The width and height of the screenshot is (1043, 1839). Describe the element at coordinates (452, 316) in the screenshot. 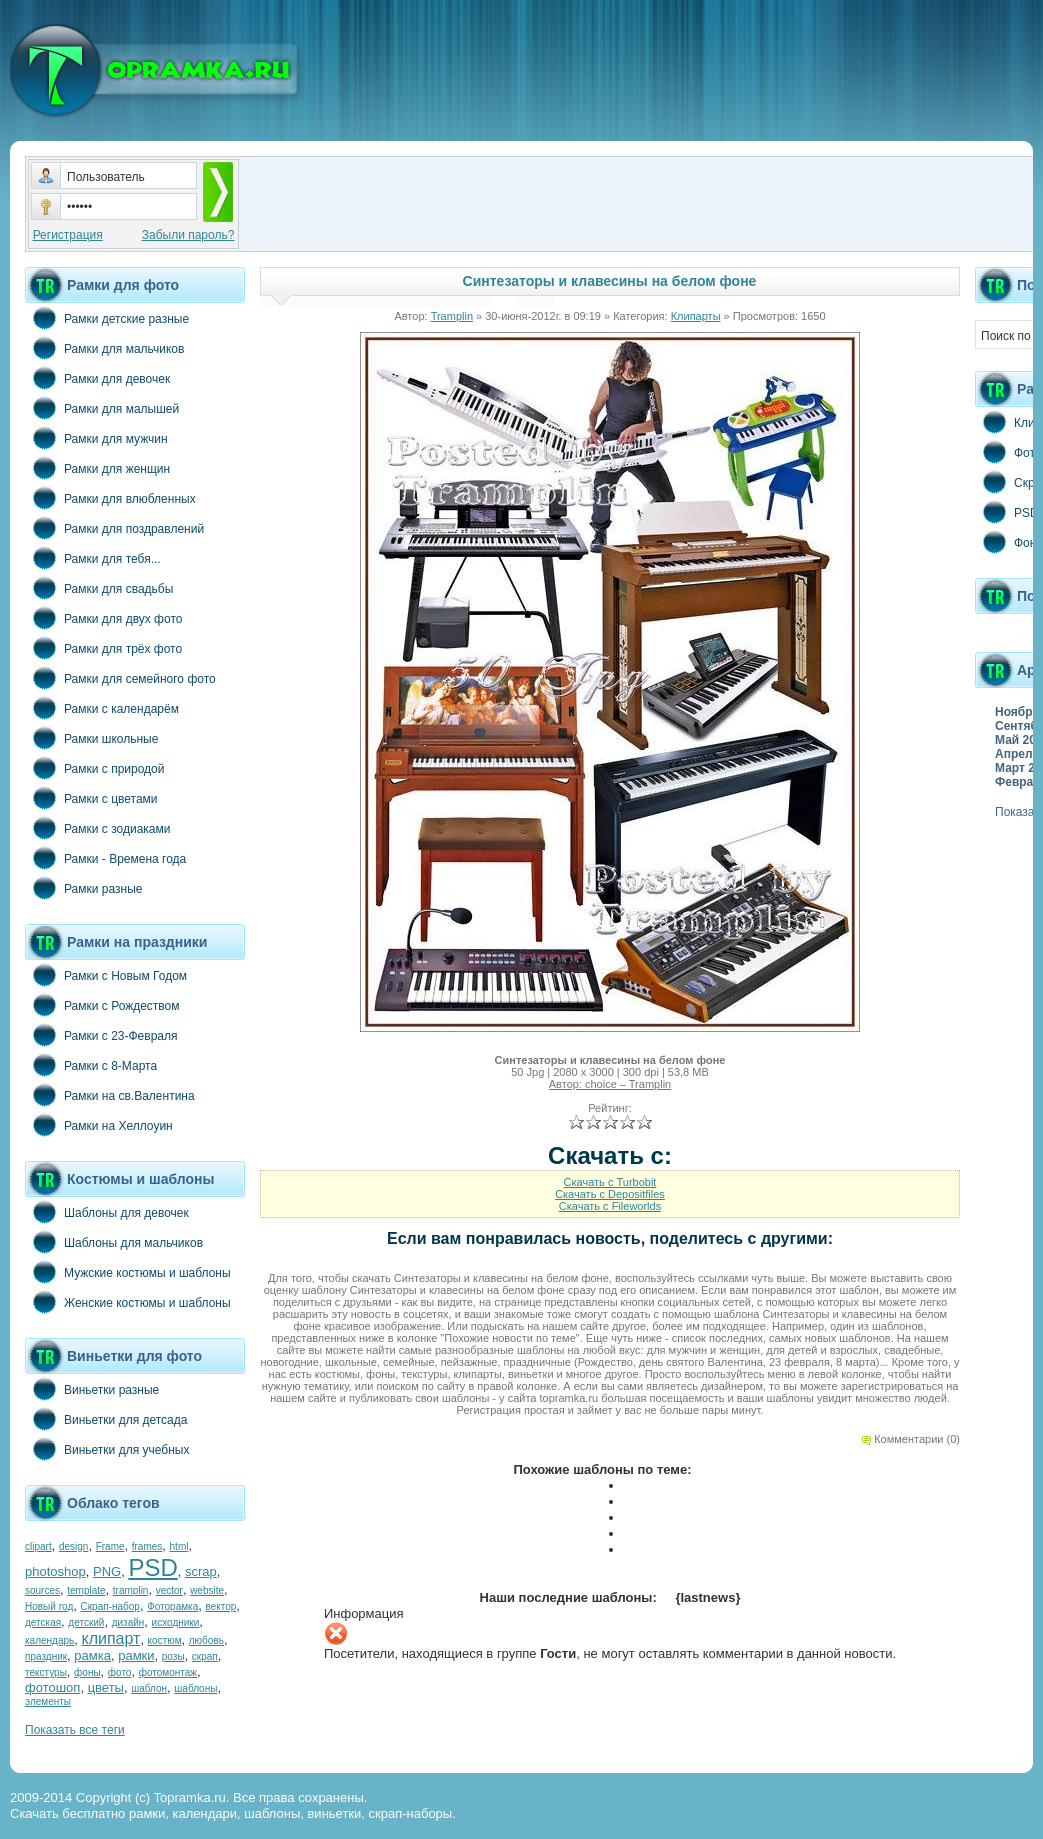

I see `Tramplin` at that location.